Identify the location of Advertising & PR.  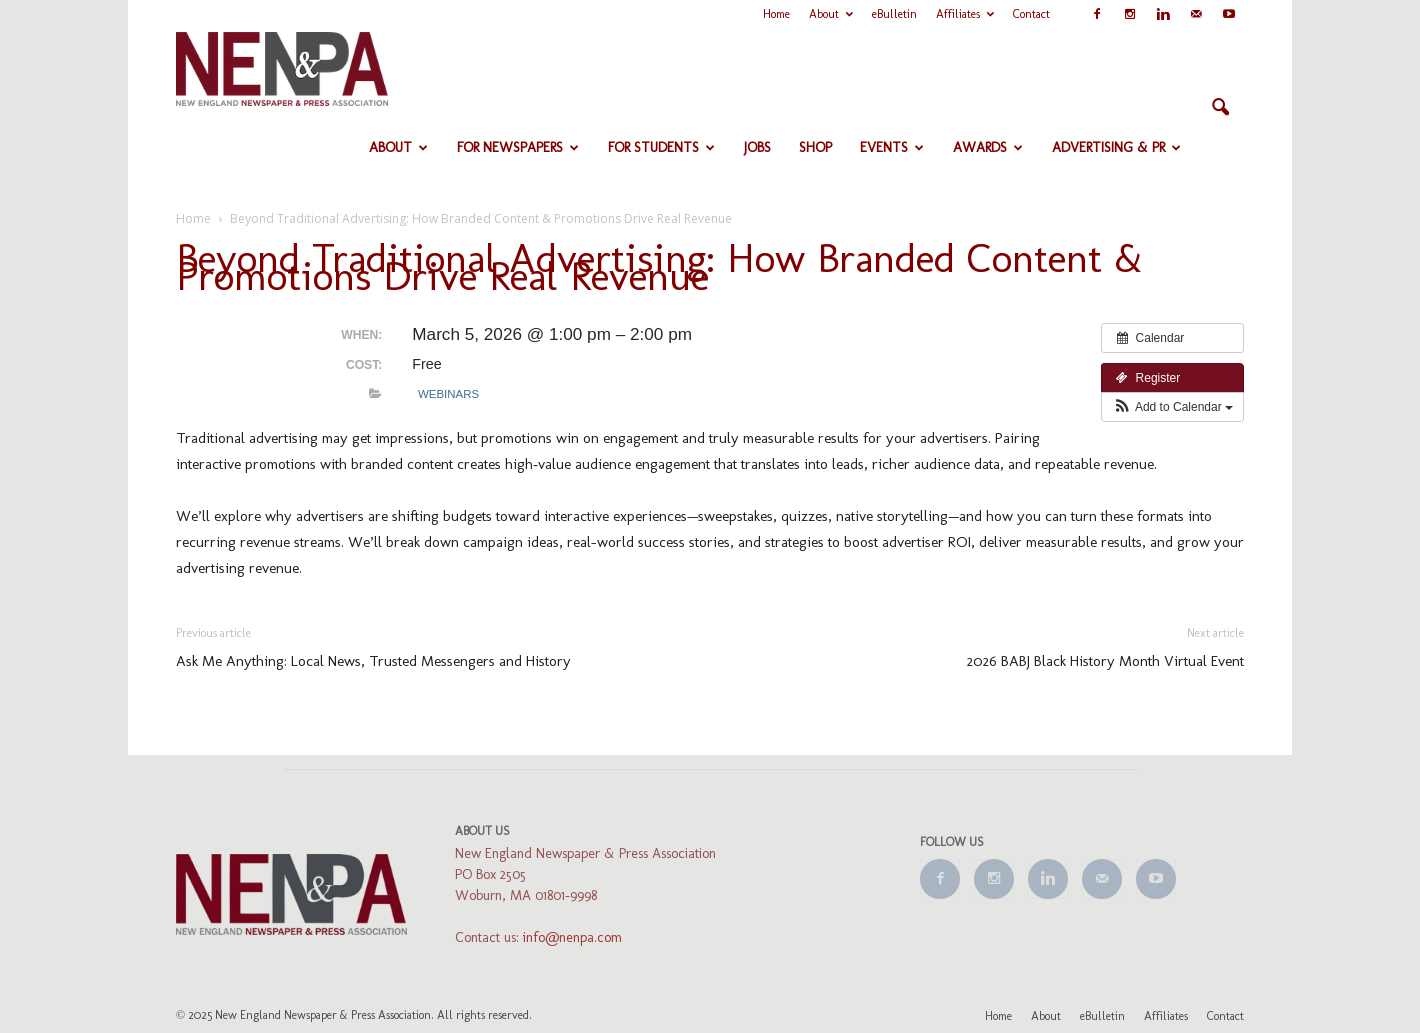
(1116, 147).